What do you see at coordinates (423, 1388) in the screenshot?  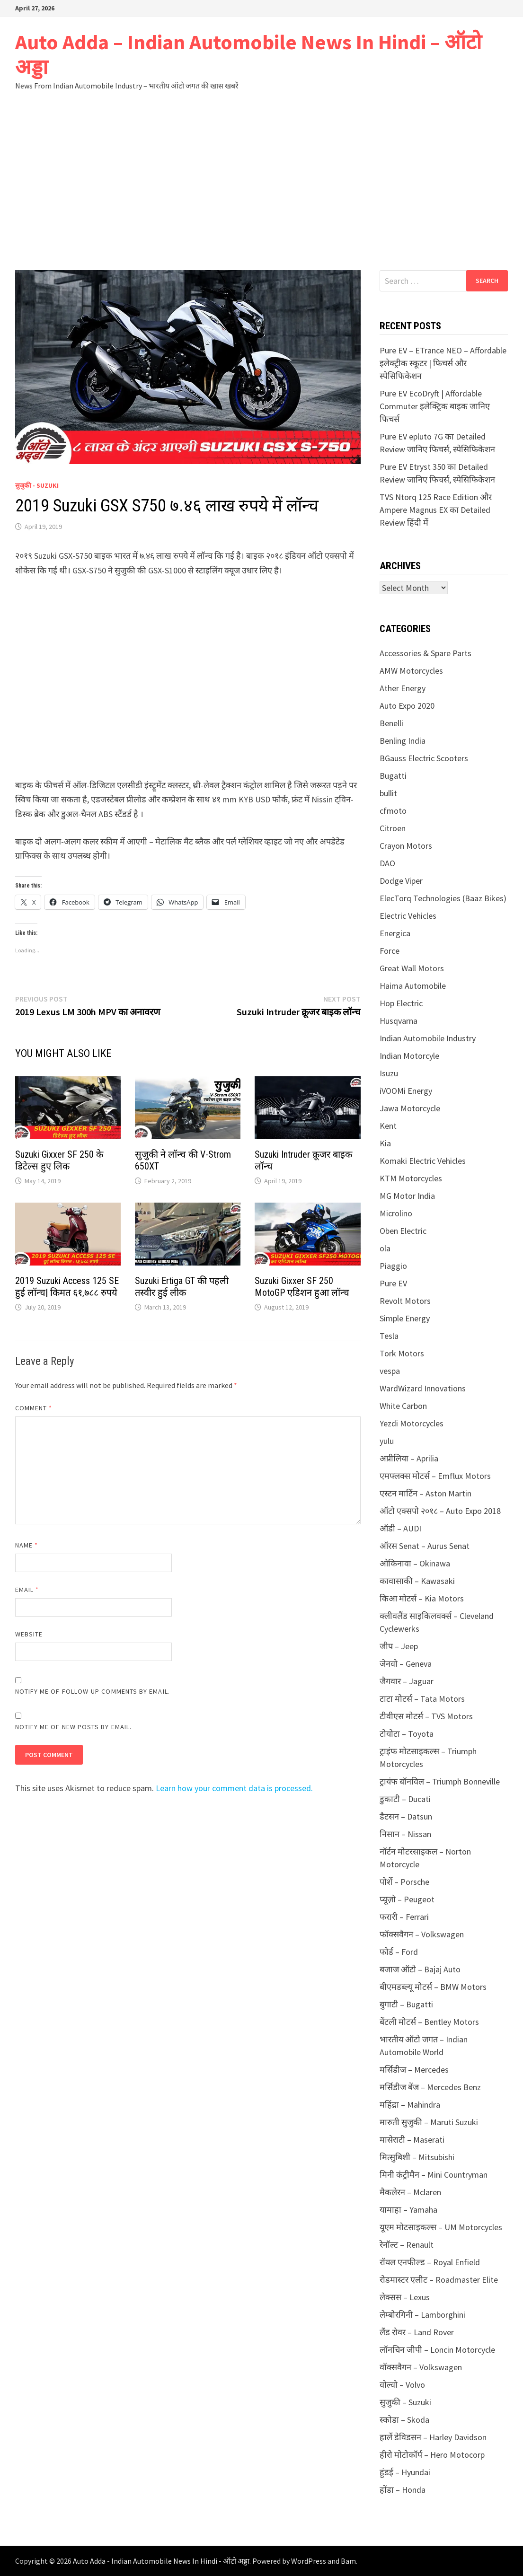 I see `WardWizard Innovations` at bounding box center [423, 1388].